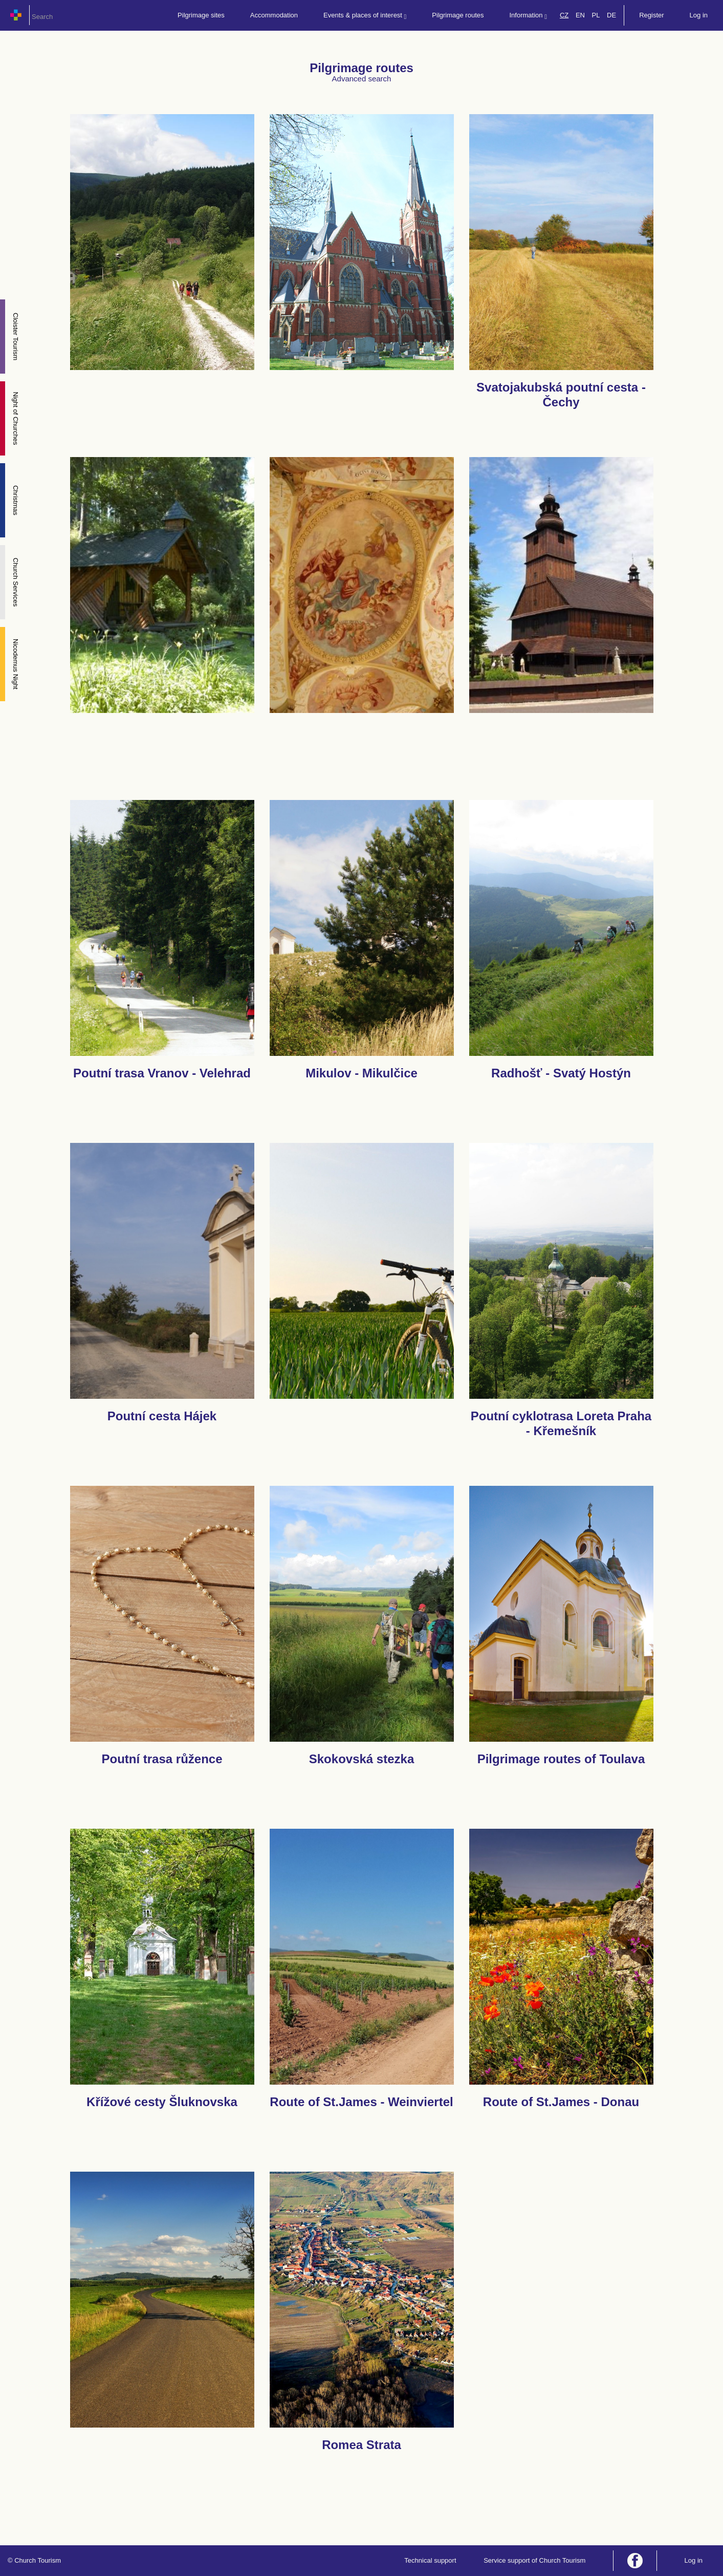 This screenshot has height=2576, width=723. I want to click on Events & places of interest [button], so click(364, 15).